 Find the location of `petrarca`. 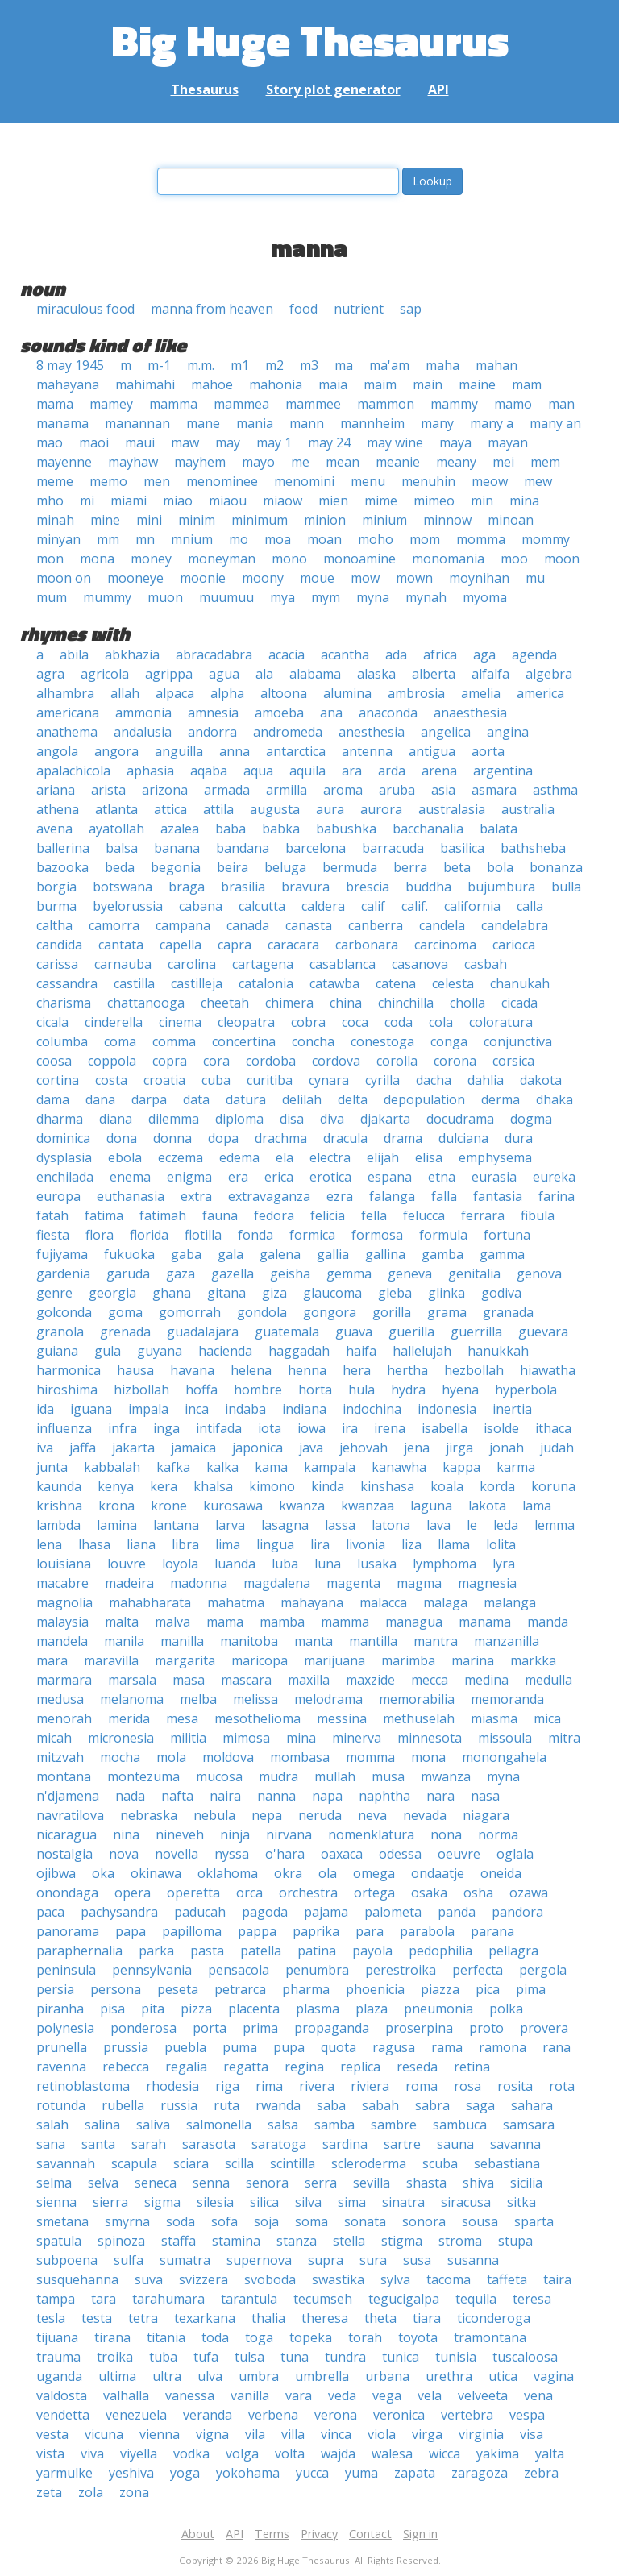

petrarca is located at coordinates (240, 1989).